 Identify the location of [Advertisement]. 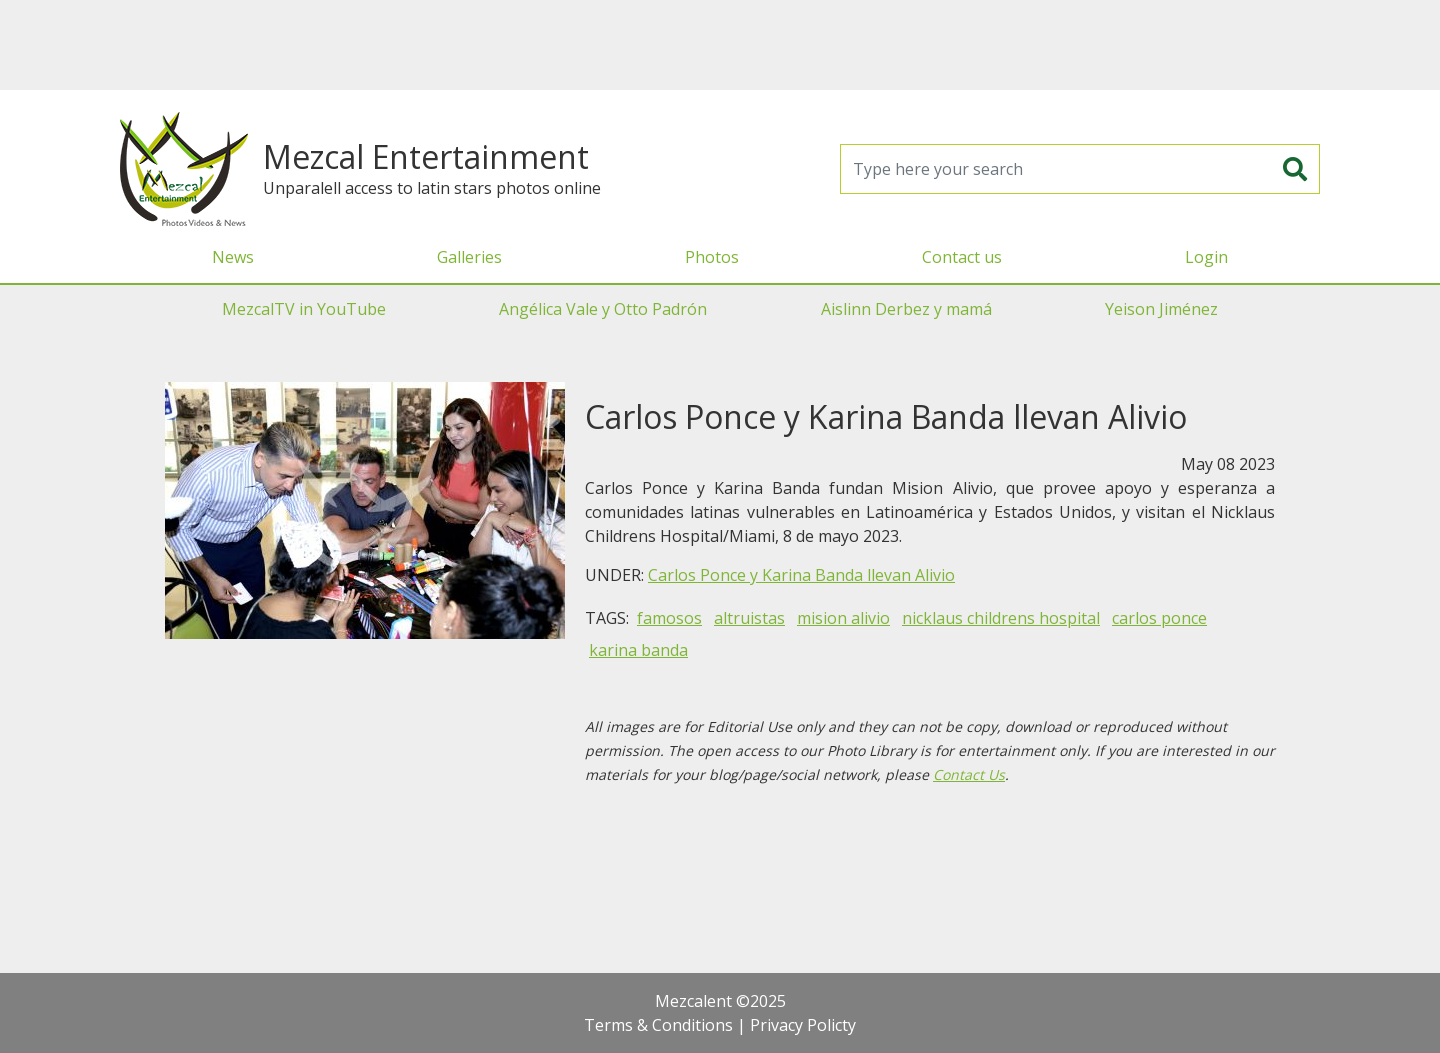
(720, 45).